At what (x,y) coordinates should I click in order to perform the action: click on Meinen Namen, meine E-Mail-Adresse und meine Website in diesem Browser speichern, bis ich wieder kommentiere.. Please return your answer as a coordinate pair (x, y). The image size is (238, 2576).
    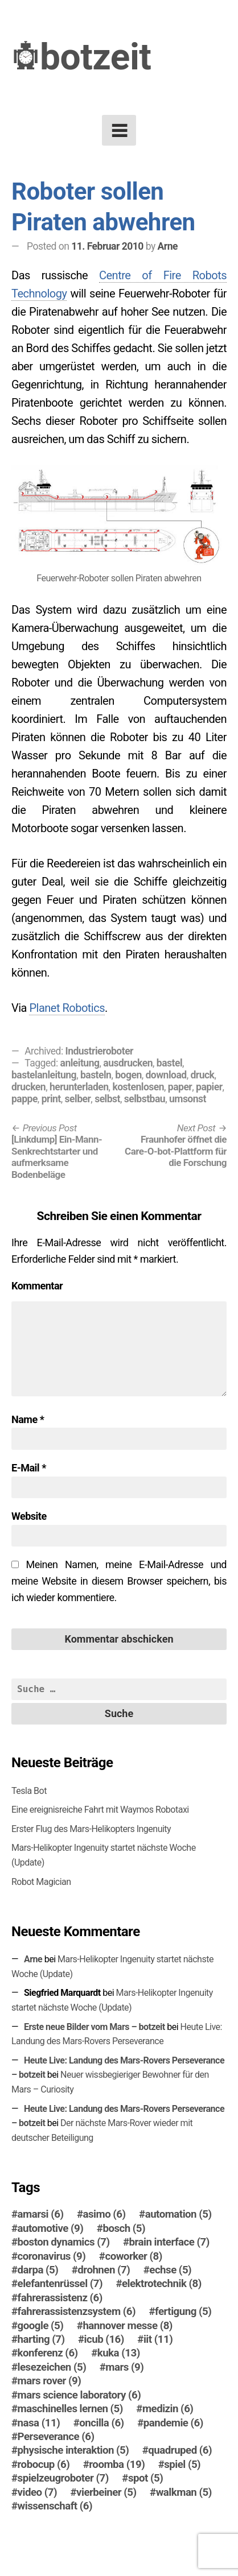
    Looking at the image, I should click on (119, 1580).